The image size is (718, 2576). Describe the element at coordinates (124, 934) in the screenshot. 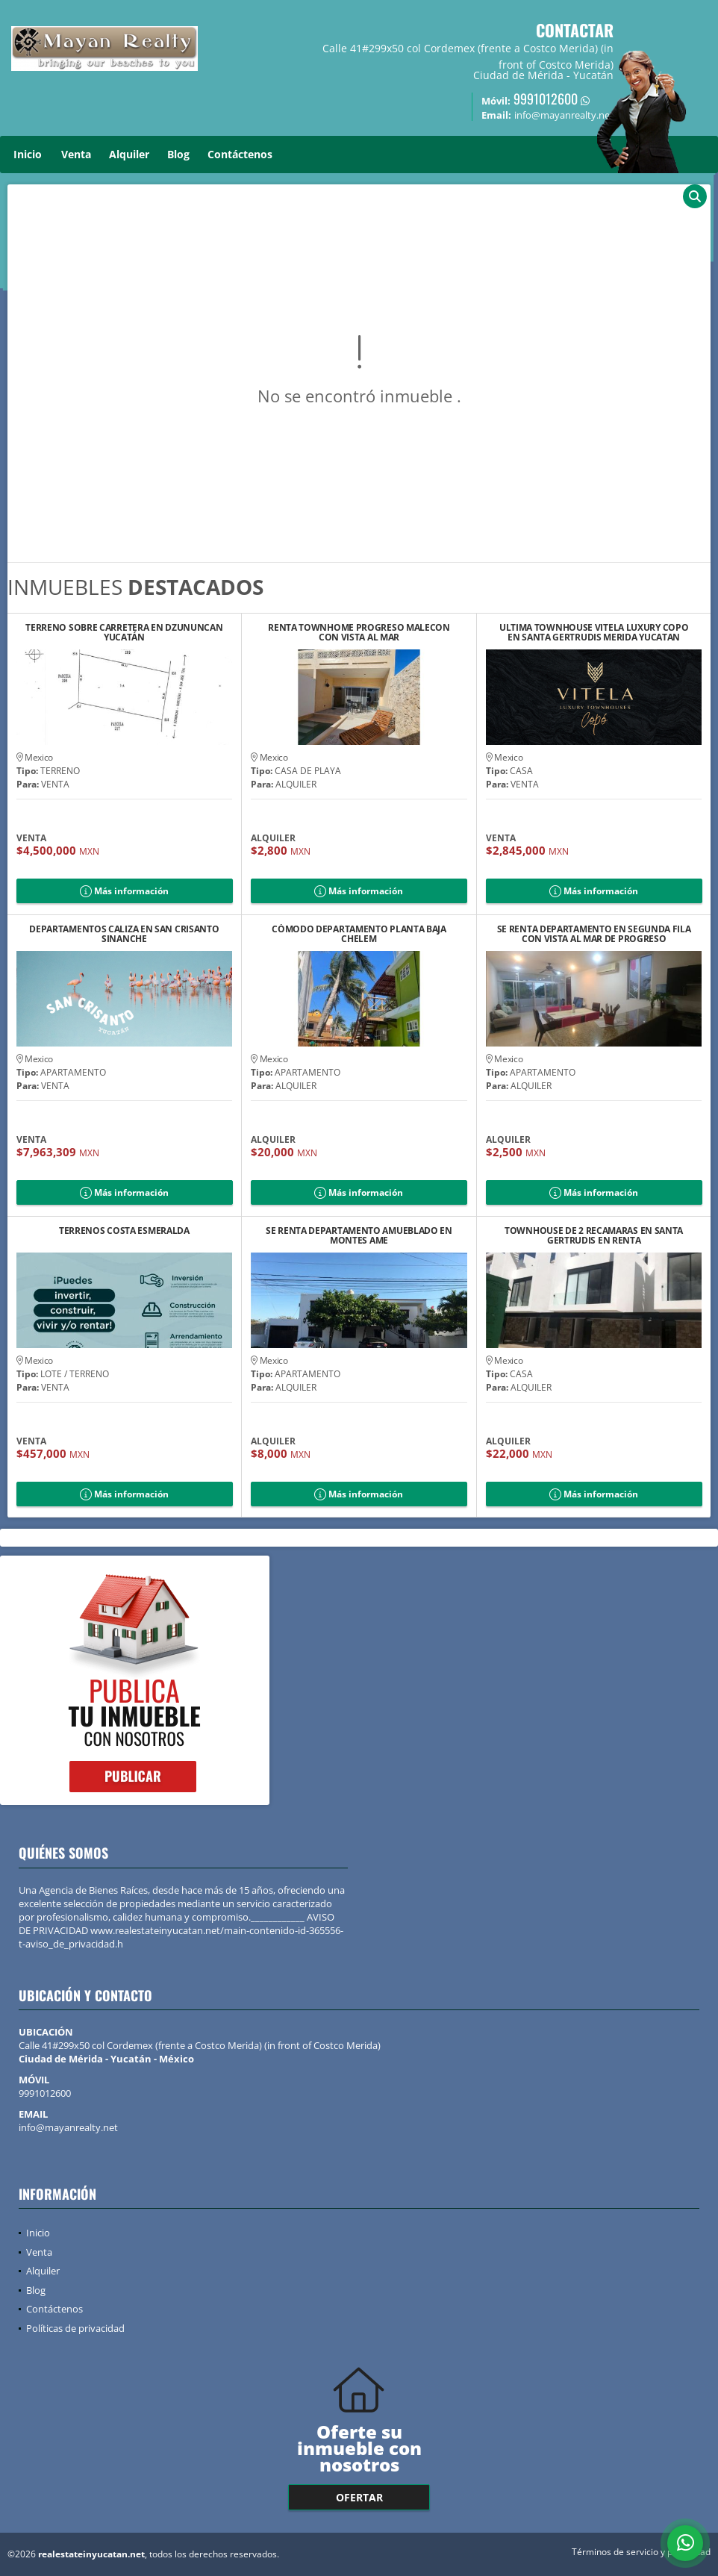

I see `DEPARTAMENTOS CALIZA EN SAN CRISANTO SINANCHE` at that location.